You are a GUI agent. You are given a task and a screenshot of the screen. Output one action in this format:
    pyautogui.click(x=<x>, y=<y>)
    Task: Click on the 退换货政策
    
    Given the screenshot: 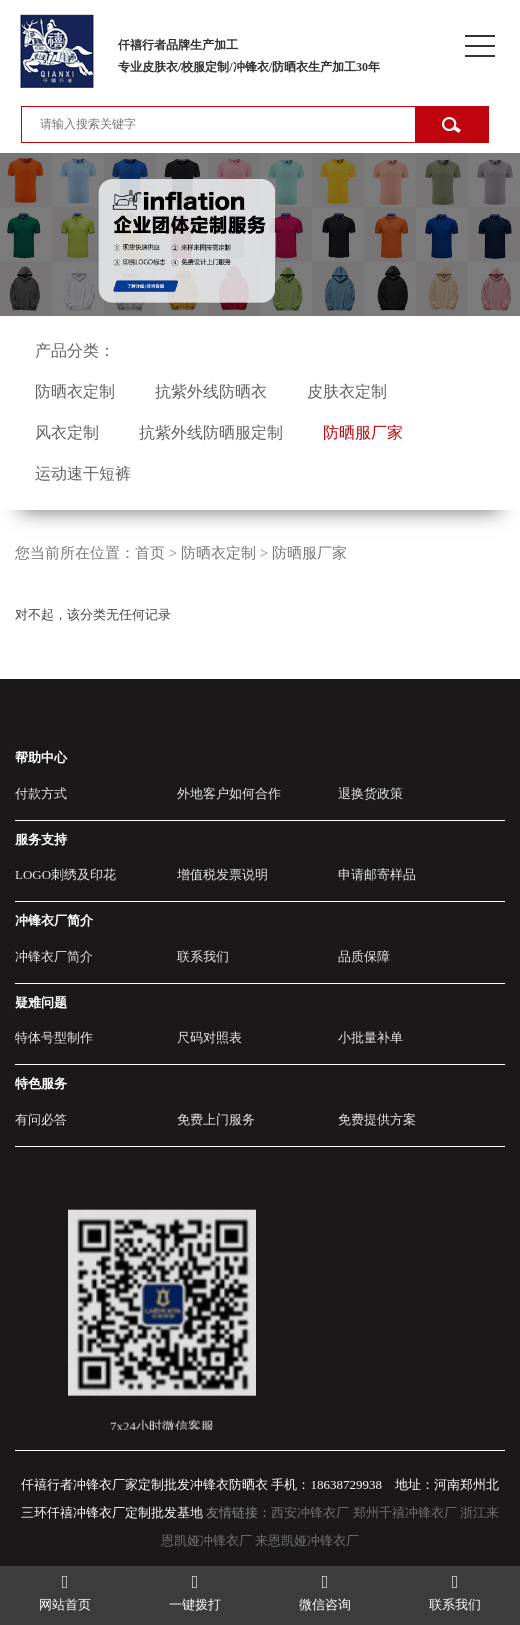 What is the action you would take?
    pyautogui.click(x=370, y=793)
    